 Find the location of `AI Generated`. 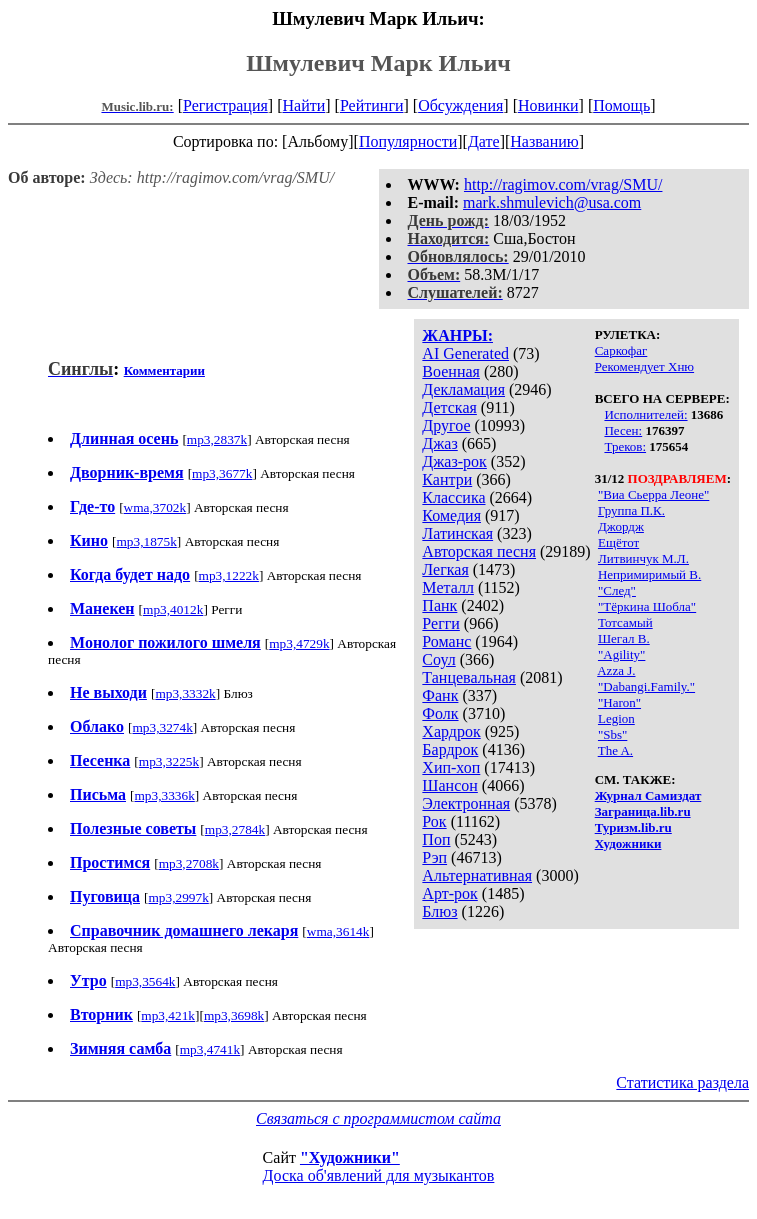

AI Generated is located at coordinates (465, 353).